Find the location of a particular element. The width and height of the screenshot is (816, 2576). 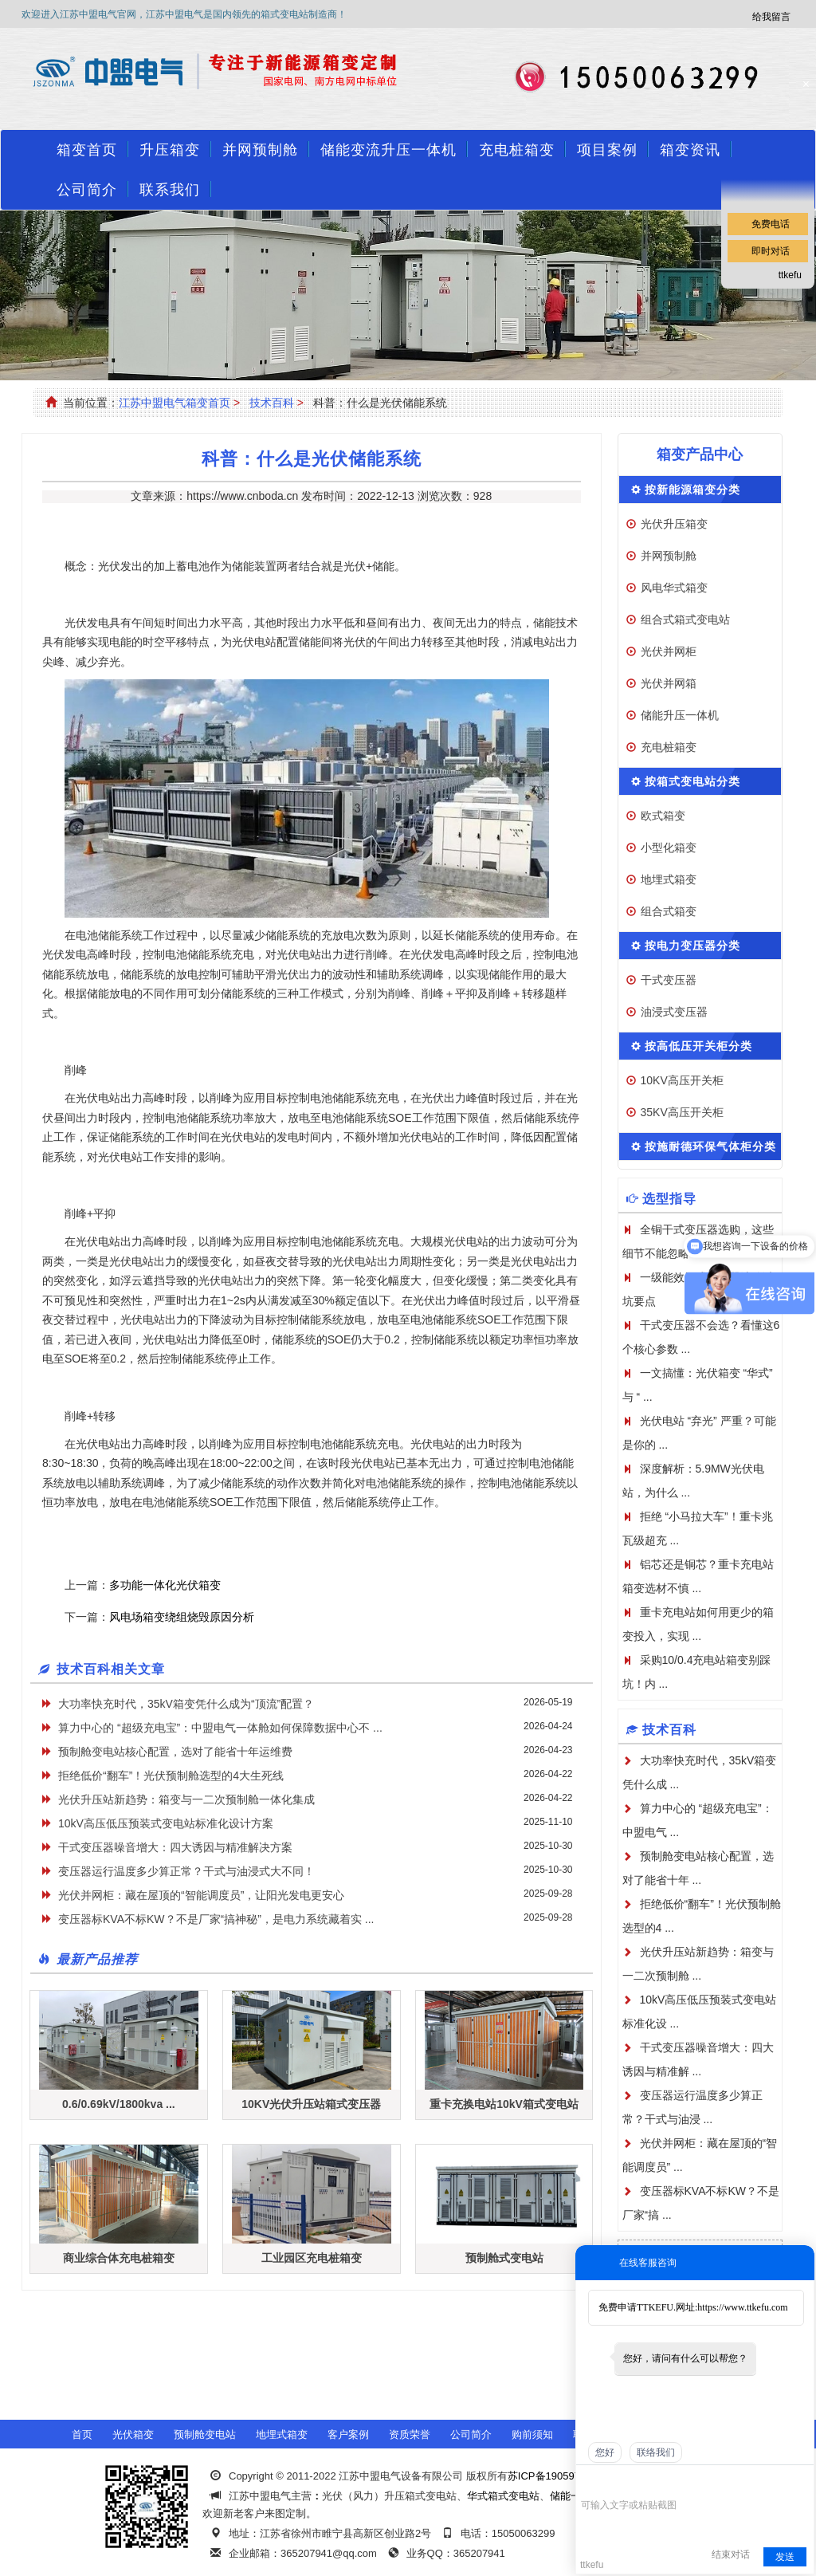

按新能源箱变分类 is located at coordinates (692, 489).